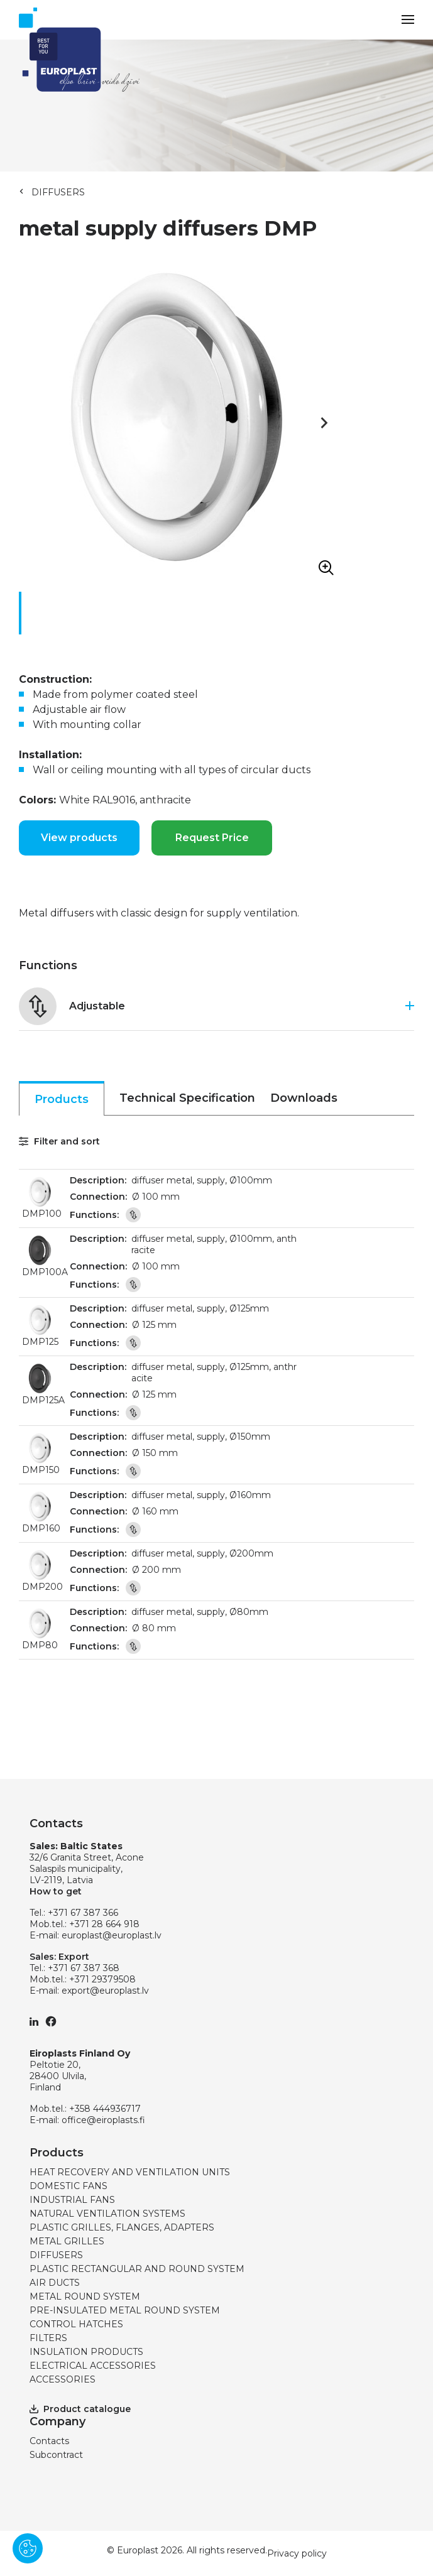 The image size is (433, 2576). Describe the element at coordinates (49, 2441) in the screenshot. I see `Contacts` at that location.